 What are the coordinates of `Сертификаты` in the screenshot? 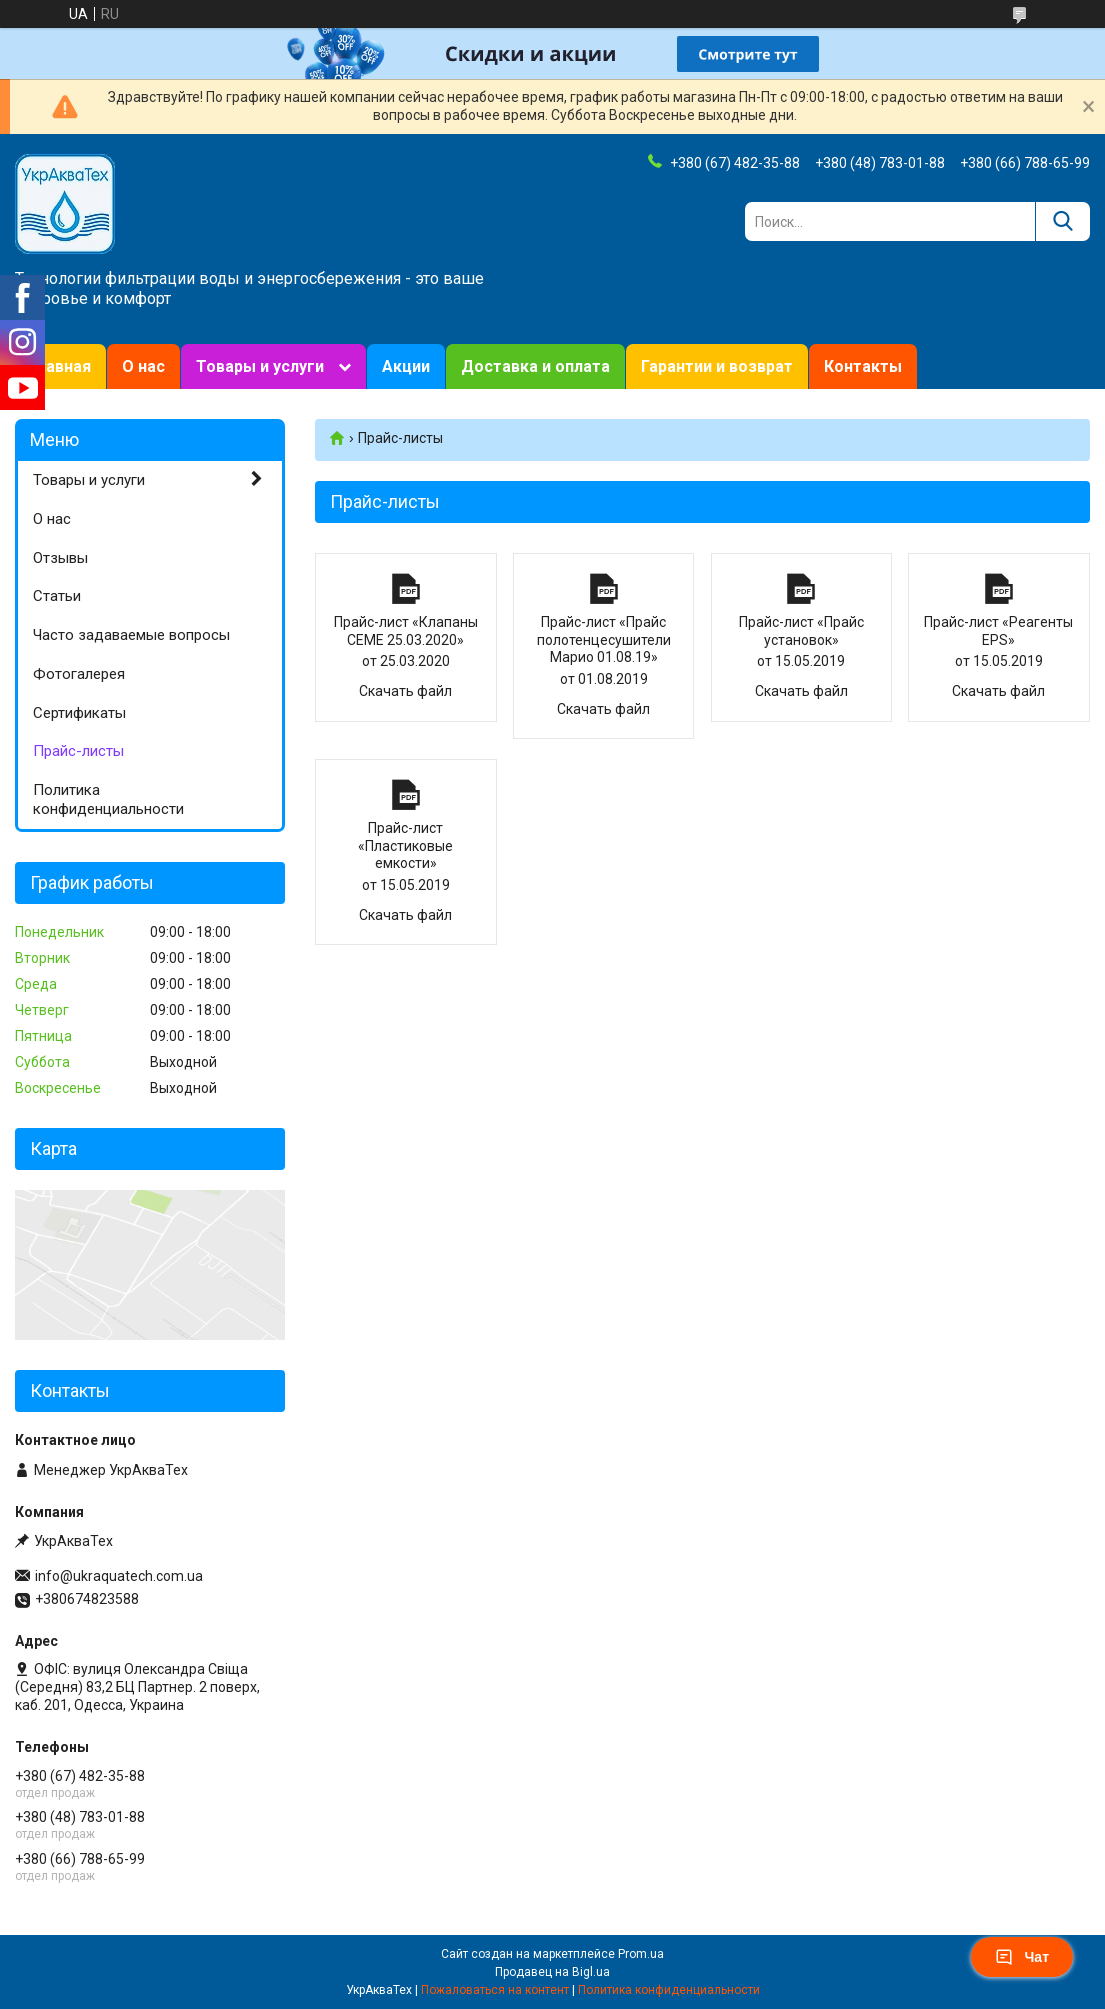 It's located at (79, 713).